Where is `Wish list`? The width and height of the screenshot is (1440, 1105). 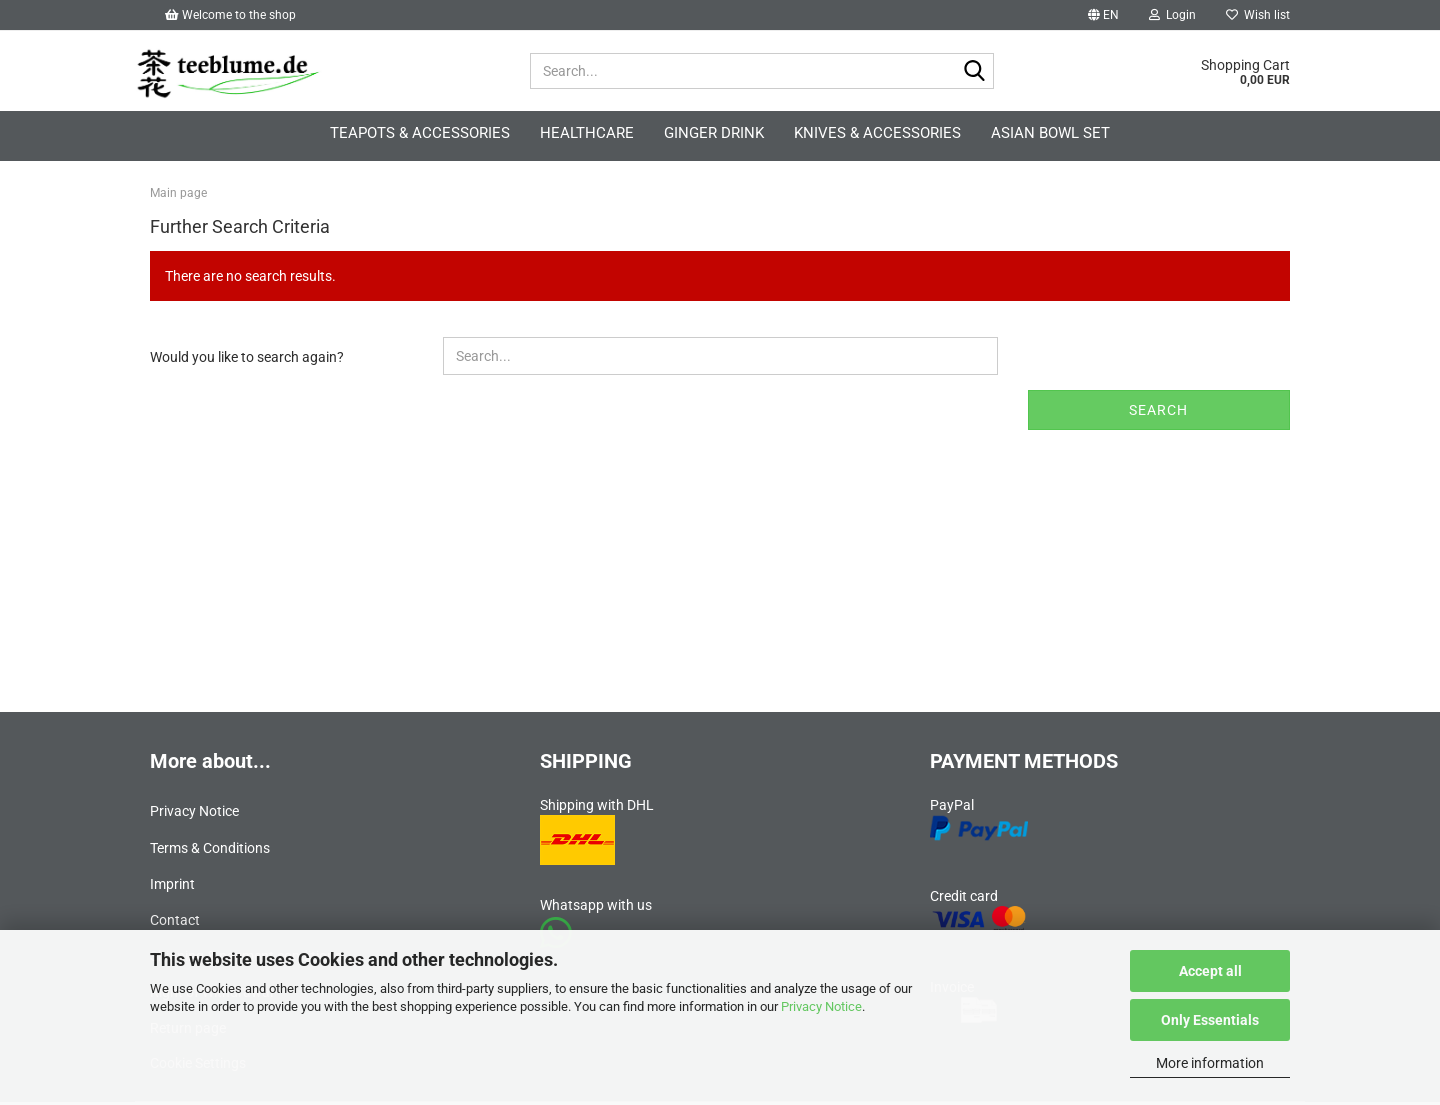 Wish list is located at coordinates (1258, 15).